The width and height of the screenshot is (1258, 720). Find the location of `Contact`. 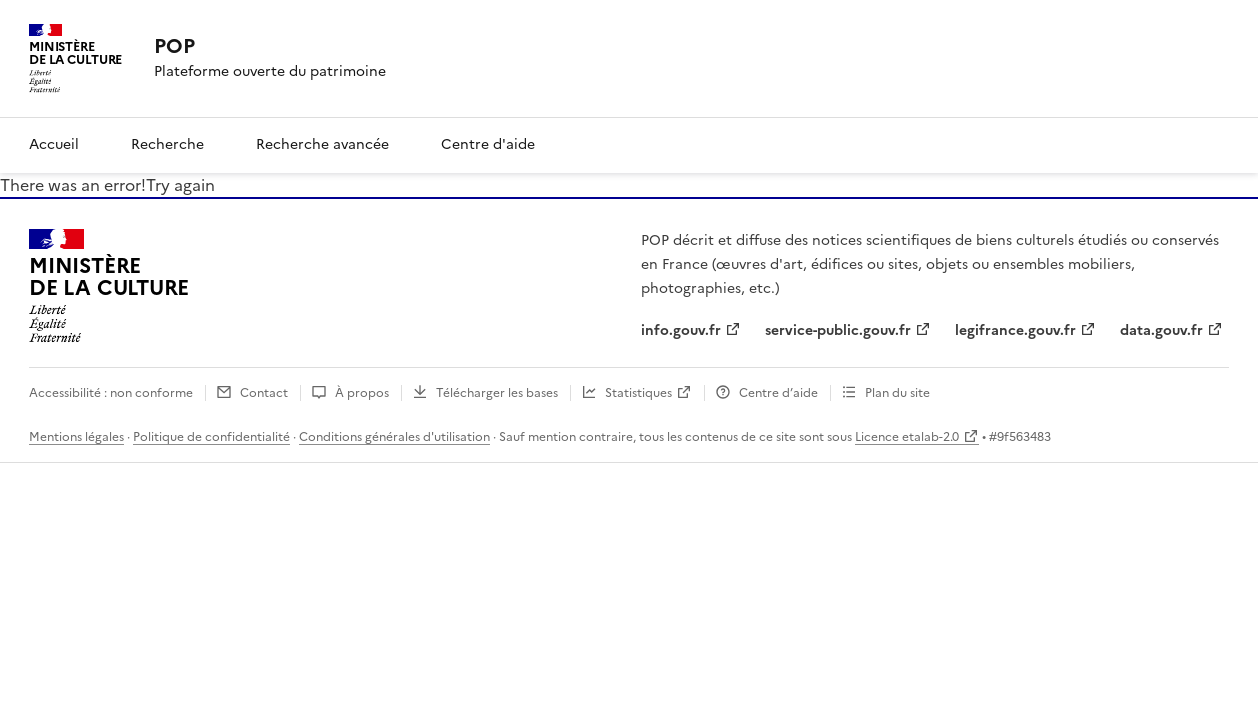

Contact is located at coordinates (264, 393).